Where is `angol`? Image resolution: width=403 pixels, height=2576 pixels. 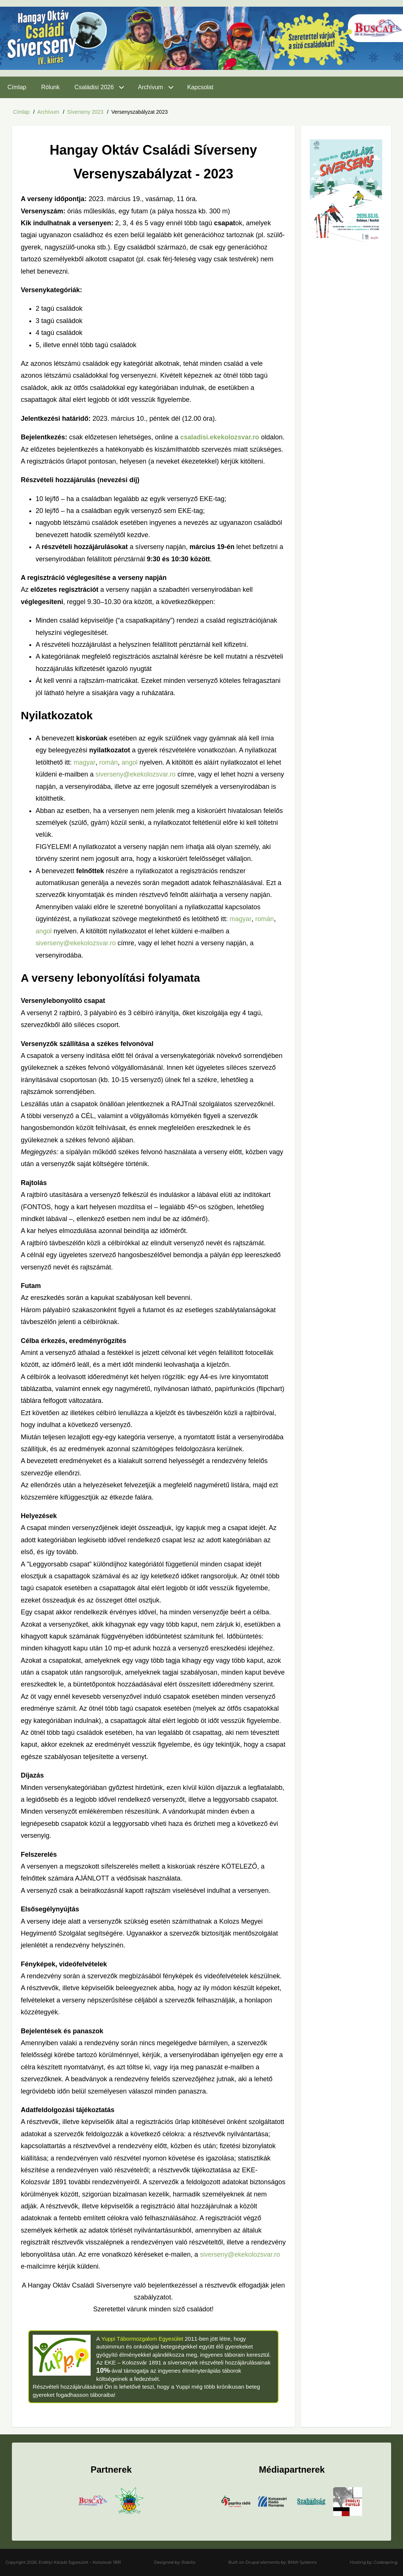 angol is located at coordinates (130, 762).